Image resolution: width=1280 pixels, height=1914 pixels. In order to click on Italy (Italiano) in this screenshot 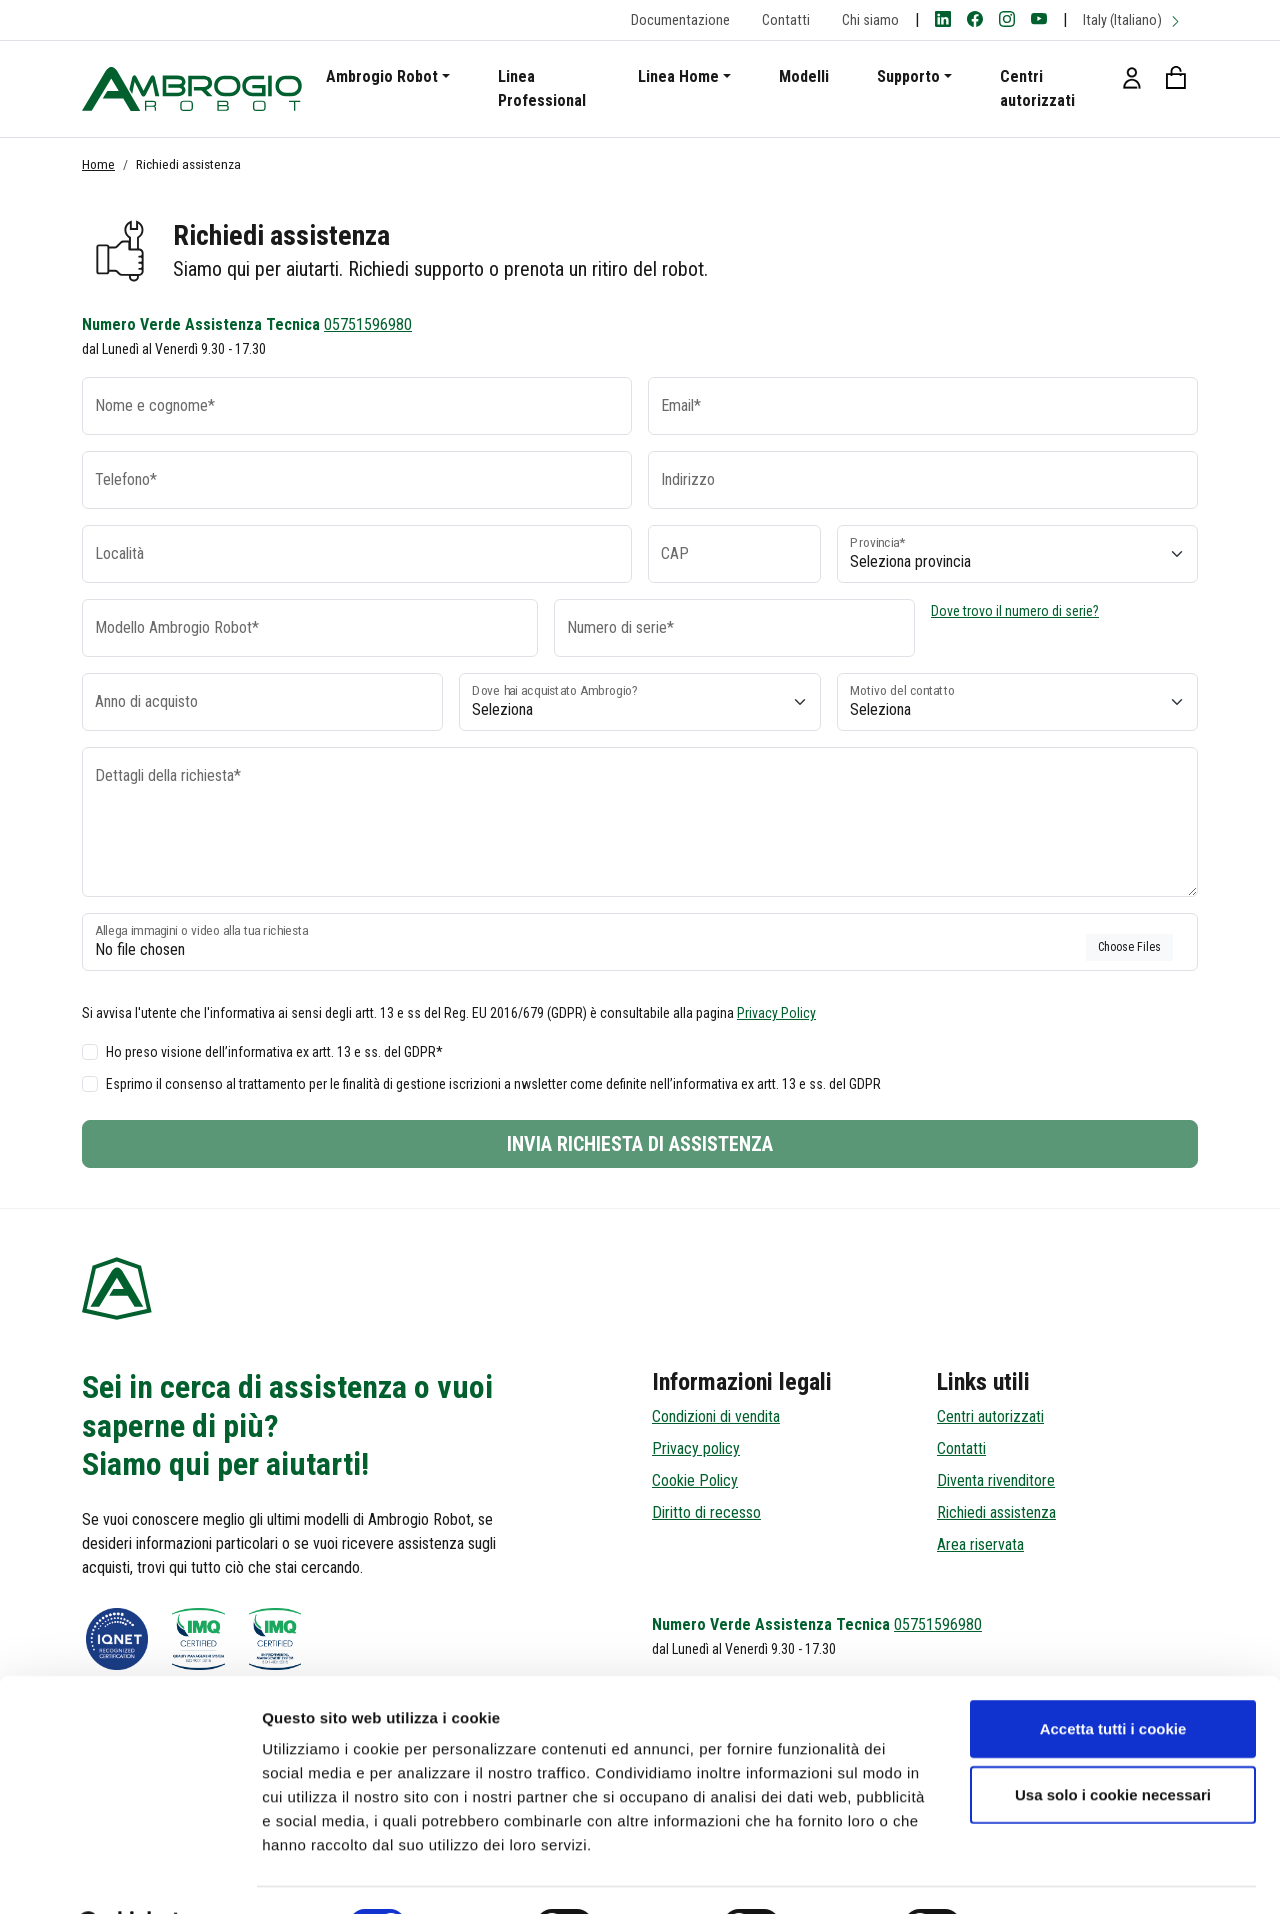, I will do `click(1132, 20)`.